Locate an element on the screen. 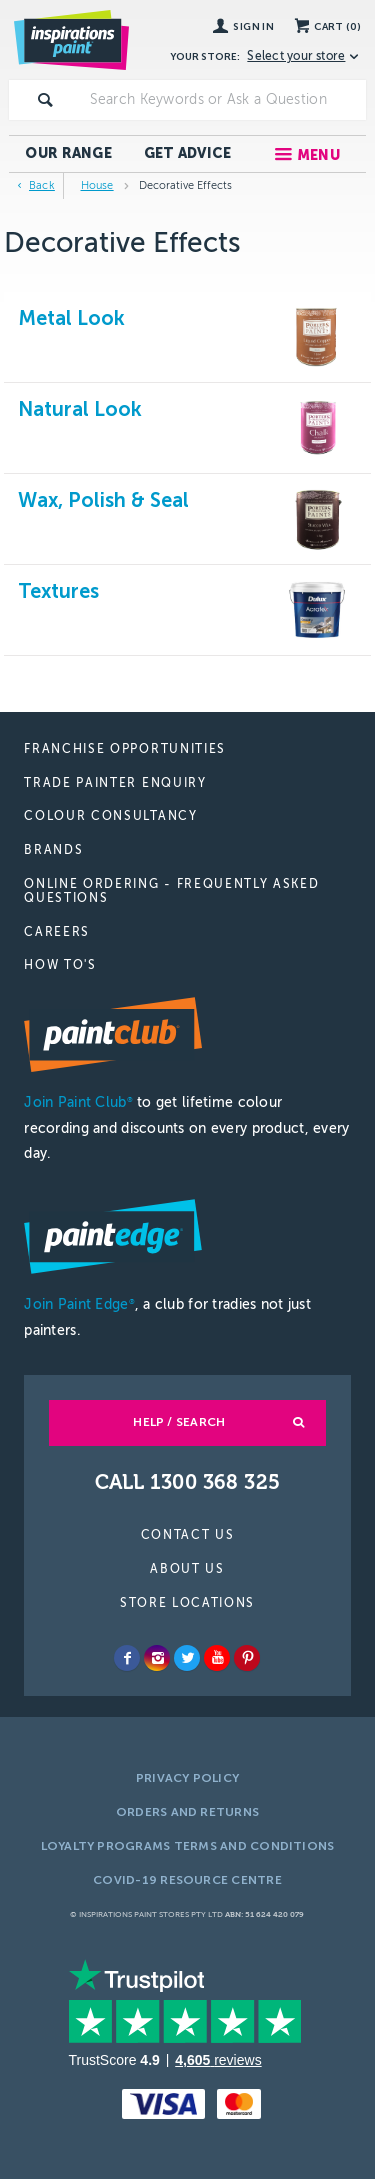 Image resolution: width=375 pixels, height=2179 pixels. Get is located at coordinates (188, 153).